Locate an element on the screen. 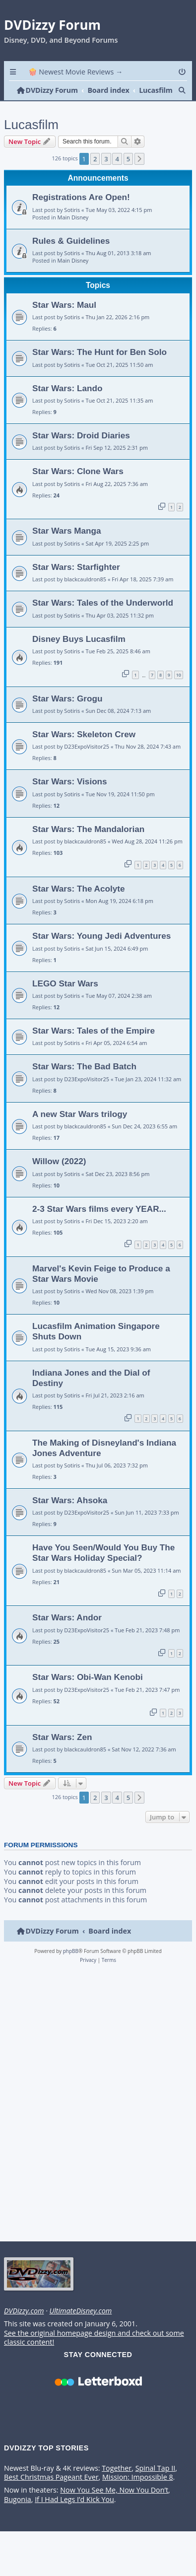 Image resolution: width=196 pixels, height=2576 pixels. UltimateDisney.com is located at coordinates (80, 2326).